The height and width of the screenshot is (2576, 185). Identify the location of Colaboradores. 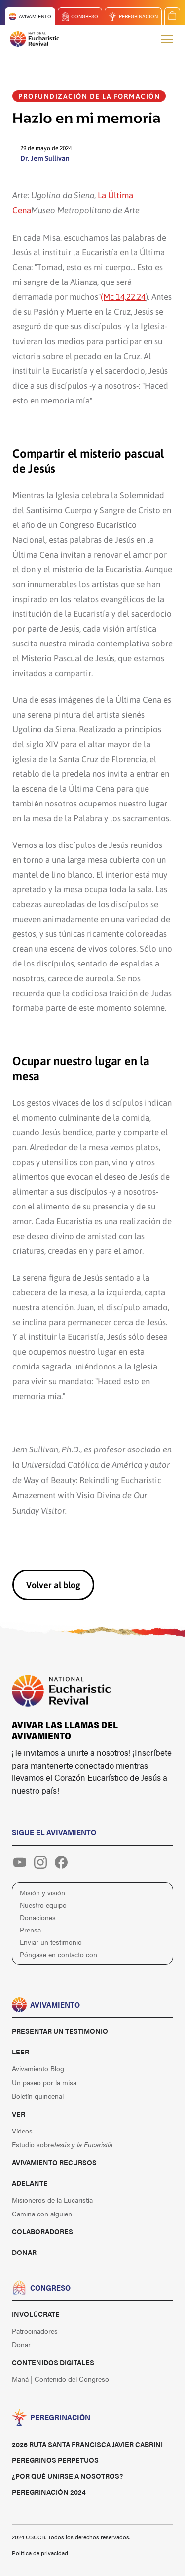
(42, 2231).